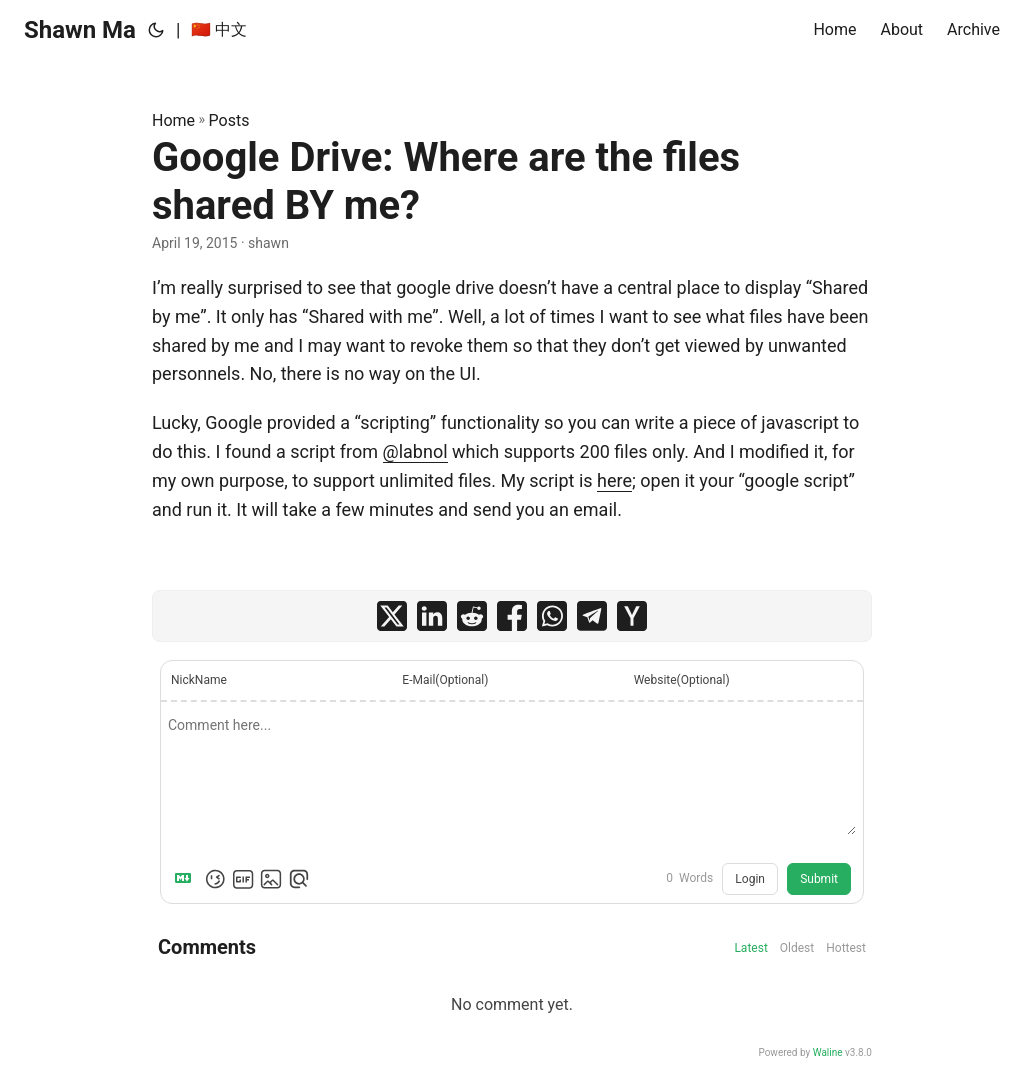 The width and height of the screenshot is (1024, 1090). What do you see at coordinates (632, 616) in the screenshot?
I see `[share Google Drive: Where are the files shared BY me? on ycombinator]` at bounding box center [632, 616].